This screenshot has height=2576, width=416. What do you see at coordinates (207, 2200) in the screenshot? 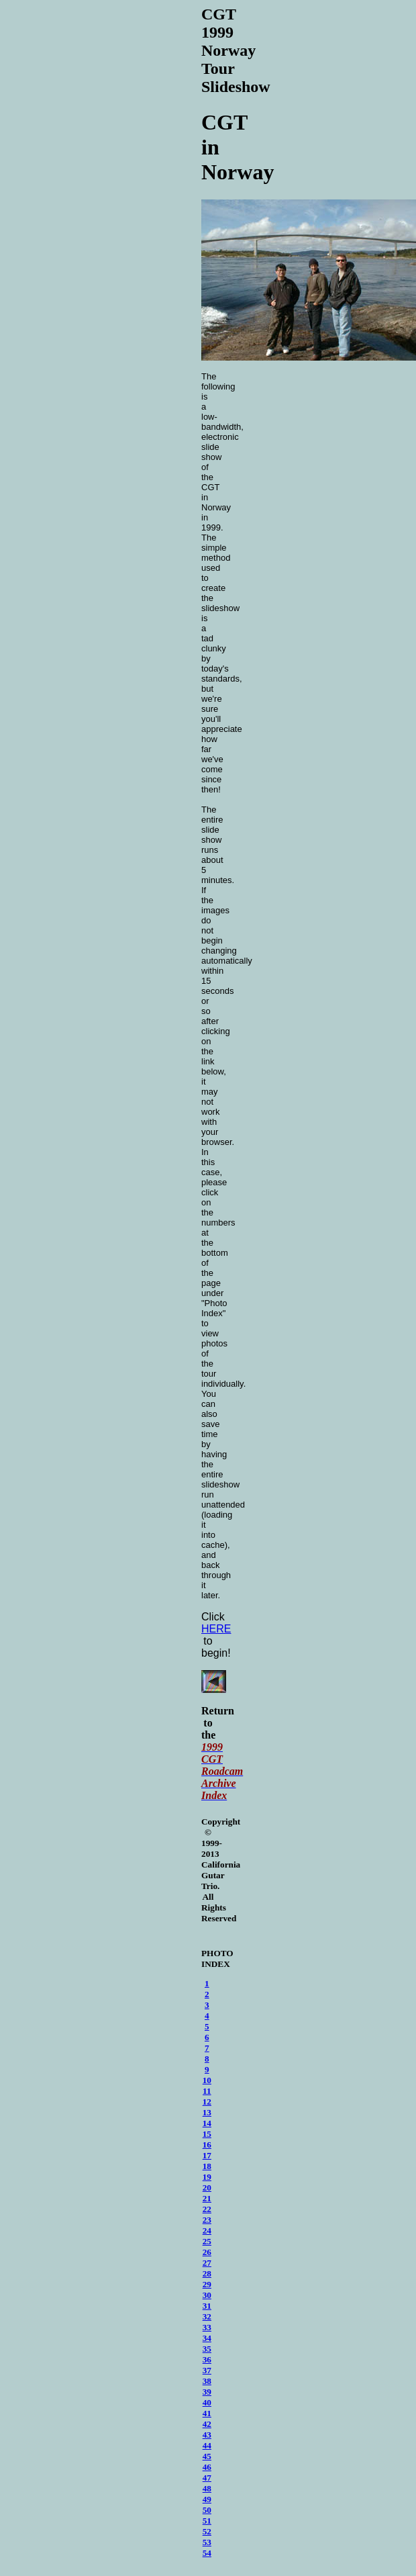
I see `21` at bounding box center [207, 2200].